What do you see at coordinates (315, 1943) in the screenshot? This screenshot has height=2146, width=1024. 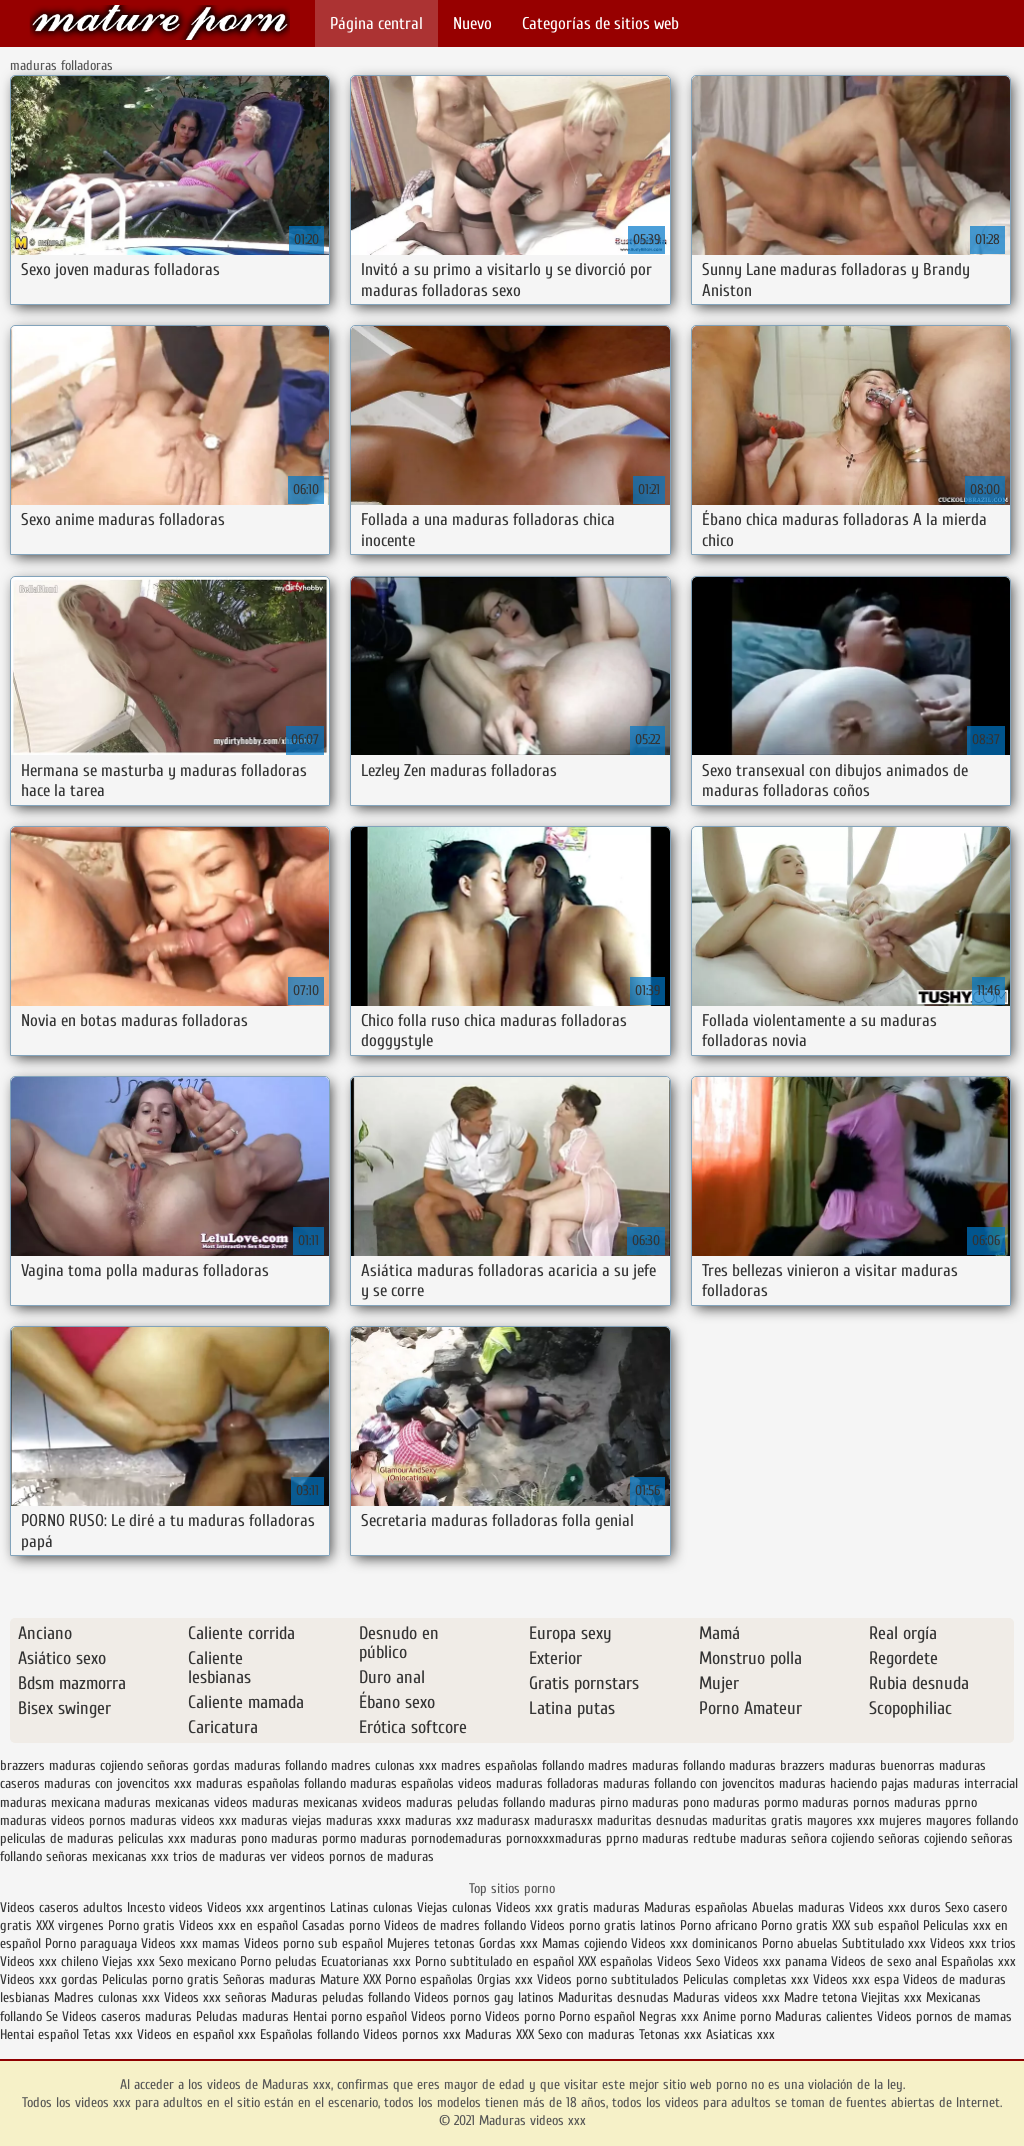 I see `Videos porno sub español` at bounding box center [315, 1943].